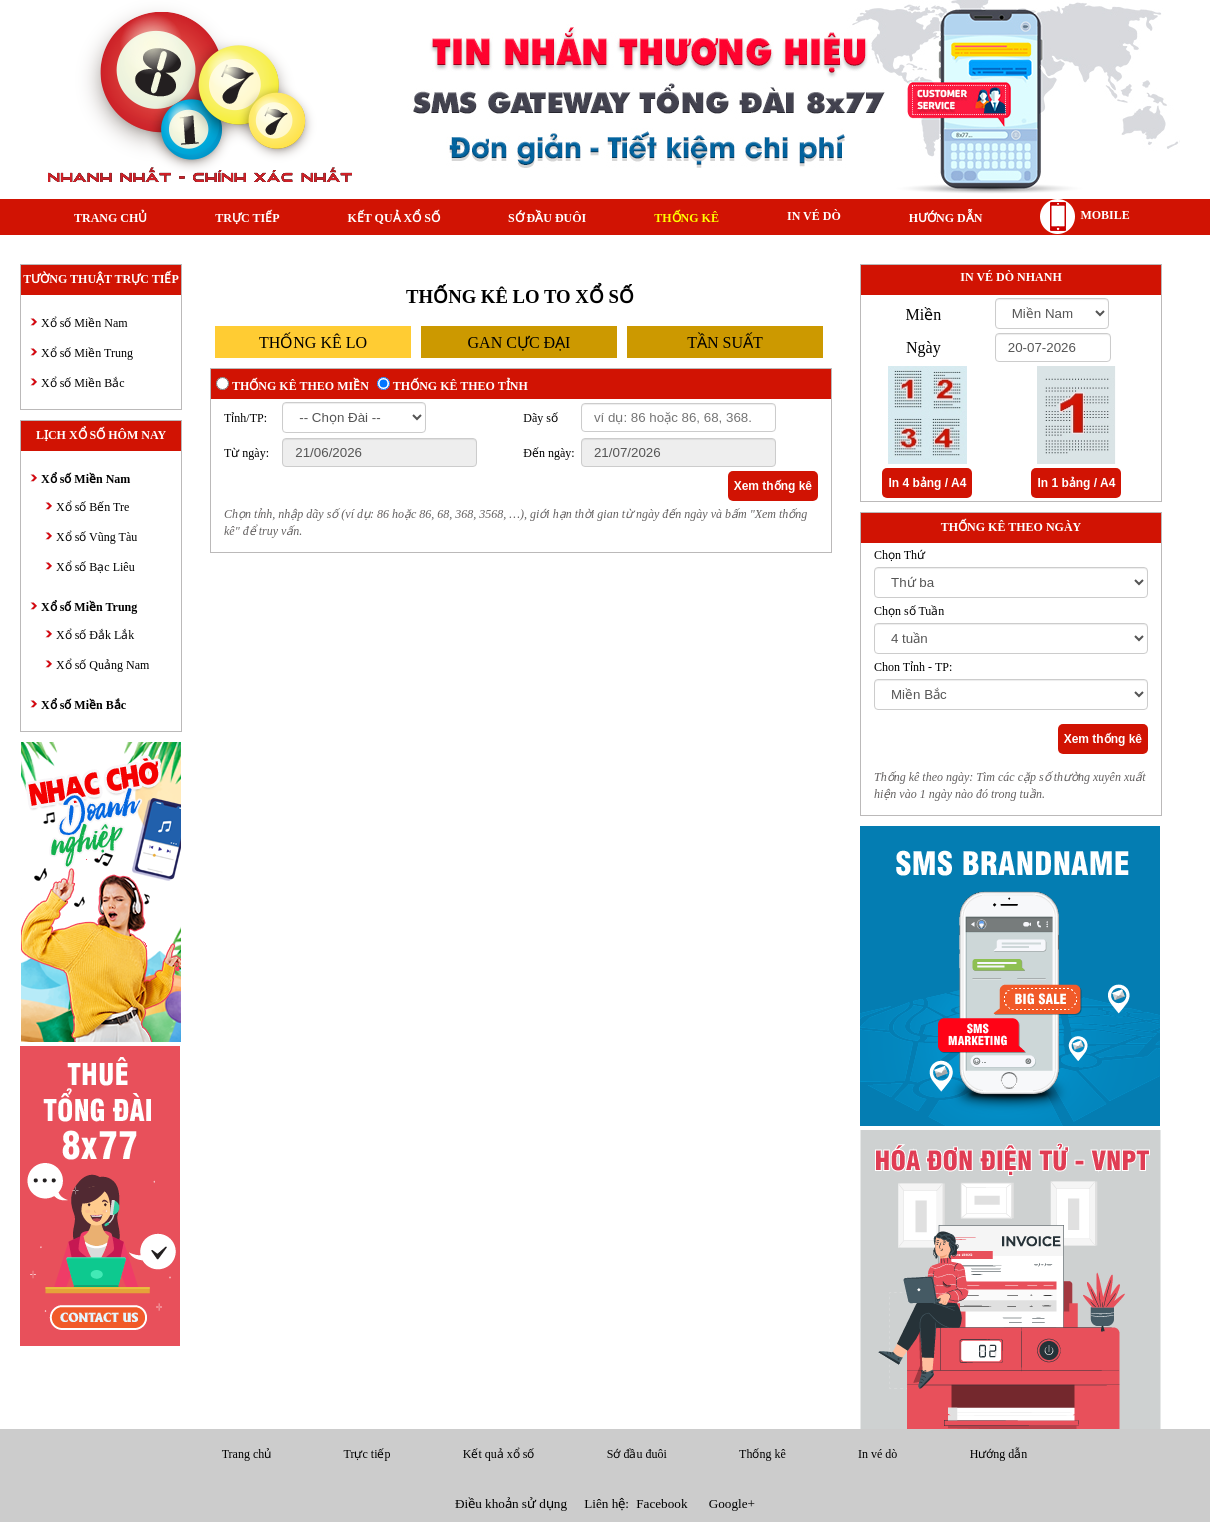 The width and height of the screenshot is (1210, 1539). What do you see at coordinates (460, 386) in the screenshot?
I see `Thống kê theo tỉnh` at bounding box center [460, 386].